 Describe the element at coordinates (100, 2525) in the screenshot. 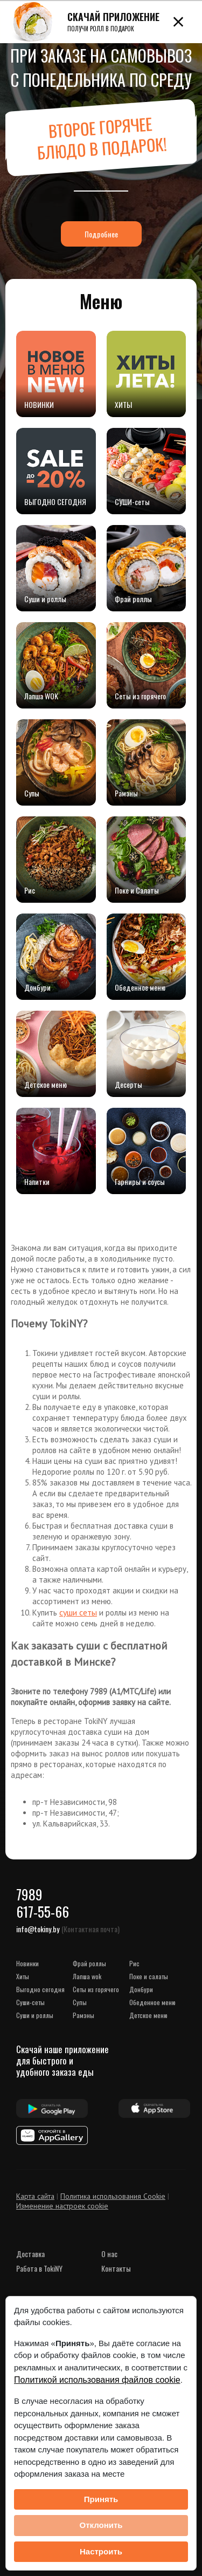

I see `Отклонить` at that location.